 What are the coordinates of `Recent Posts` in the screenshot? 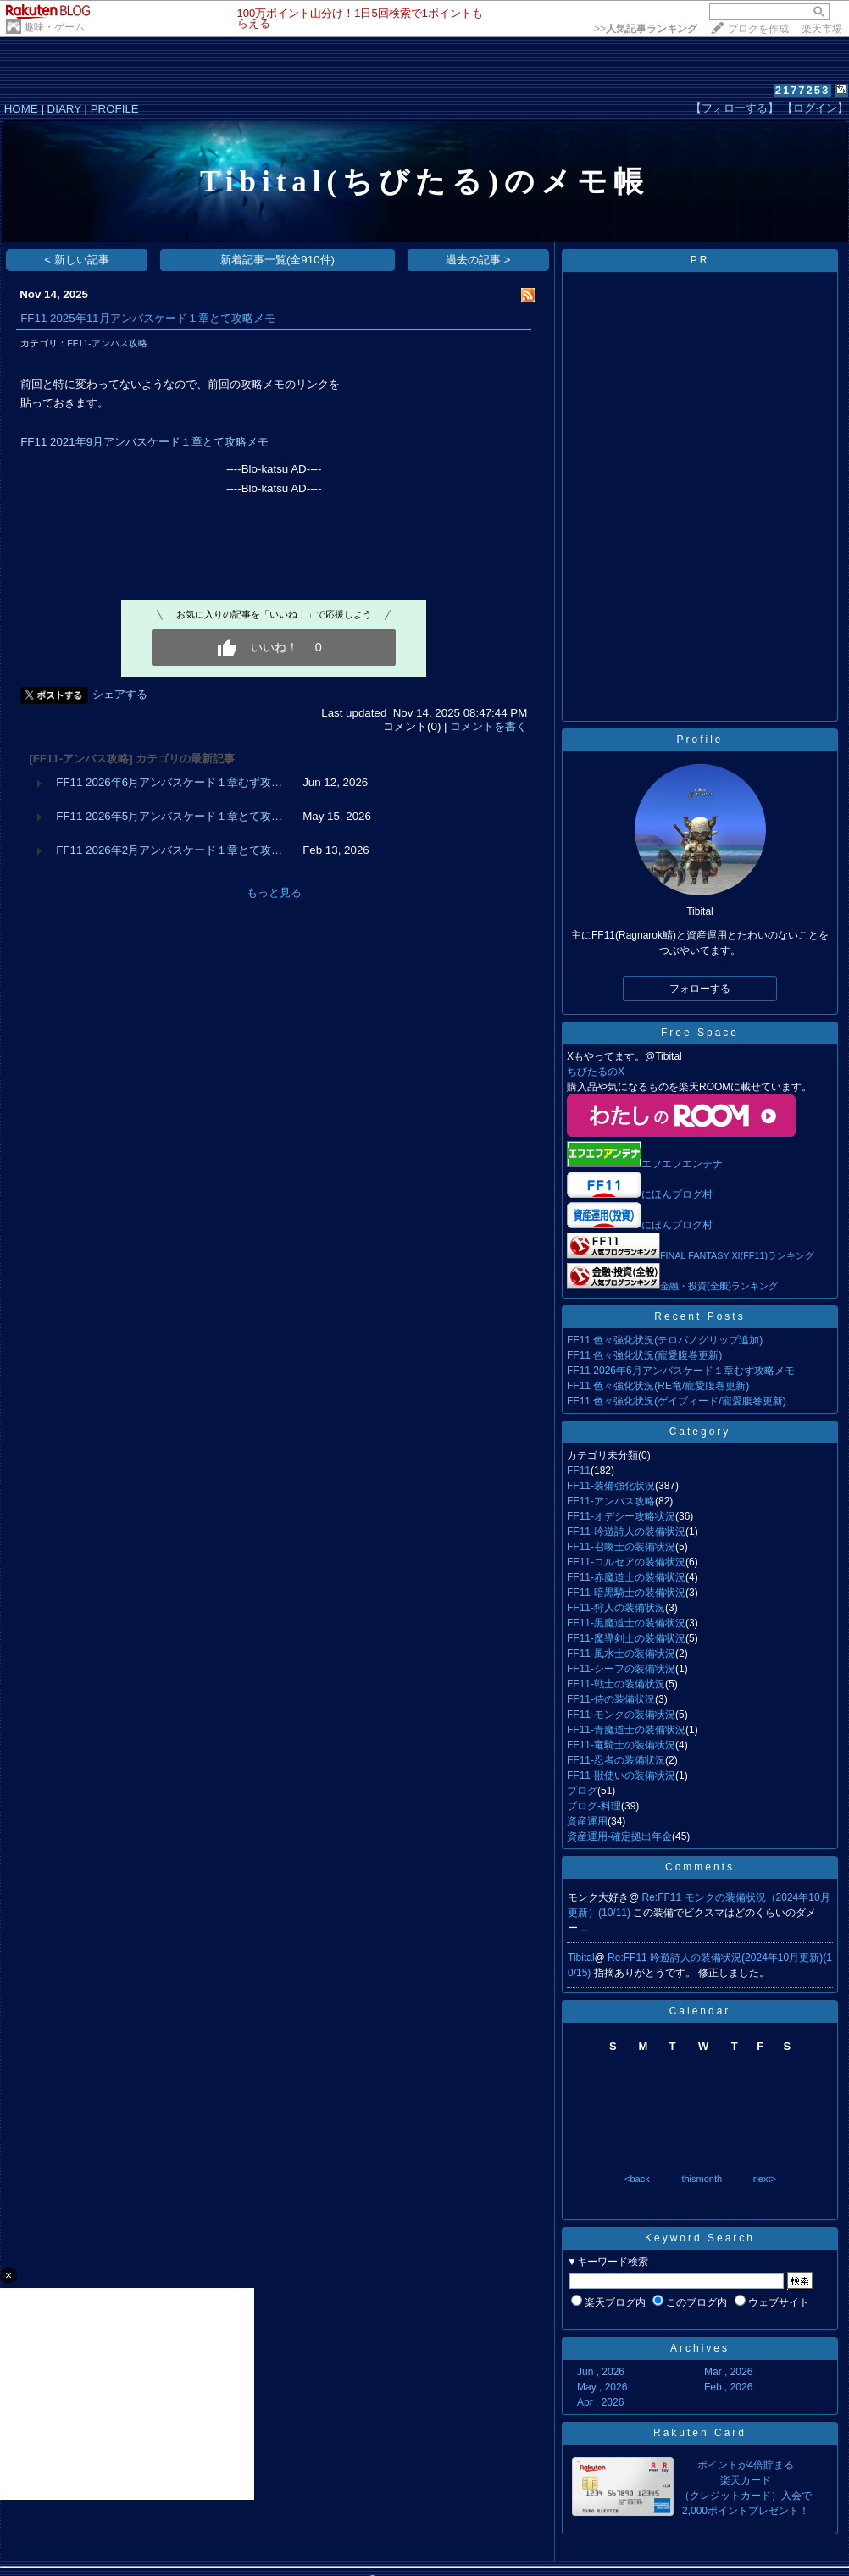 It's located at (699, 1316).